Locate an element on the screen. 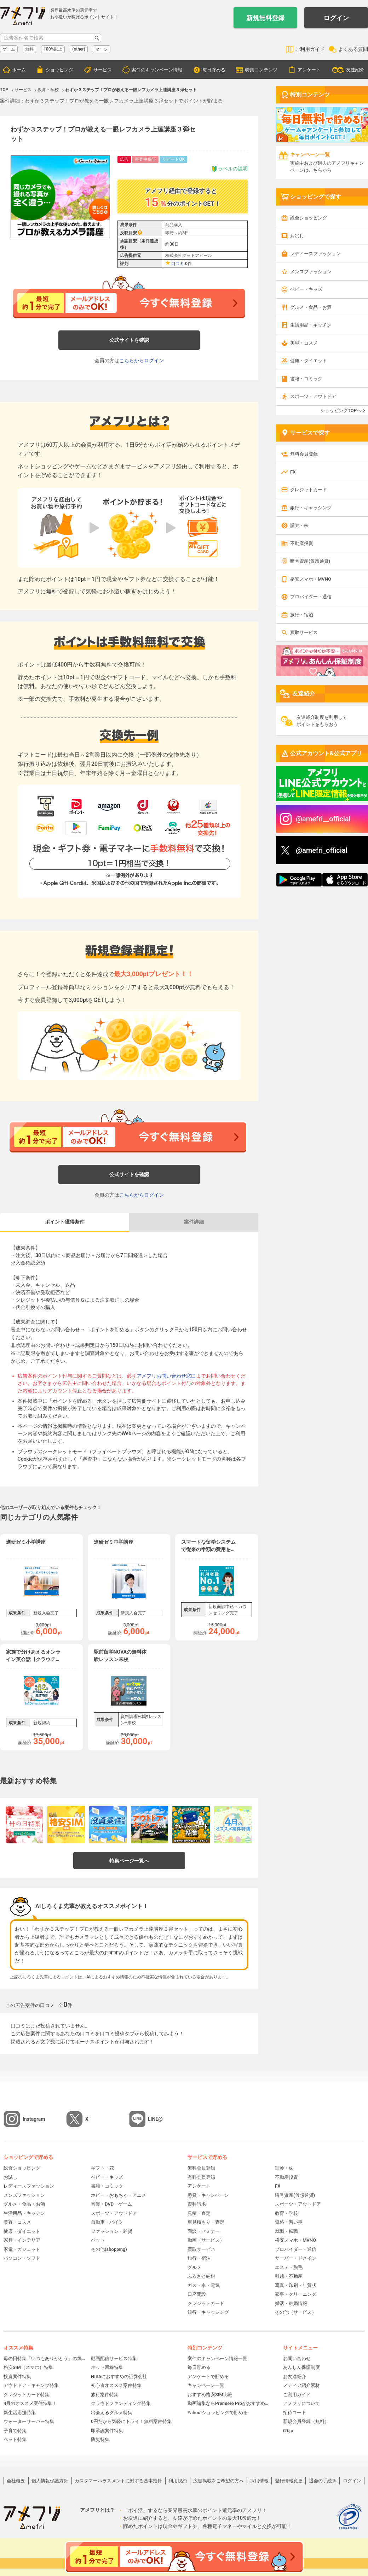 The height and width of the screenshot is (2576, 368). 母の日特集「いつもありがとう」の気持ちを伝えよう is located at coordinates (45, 2358).